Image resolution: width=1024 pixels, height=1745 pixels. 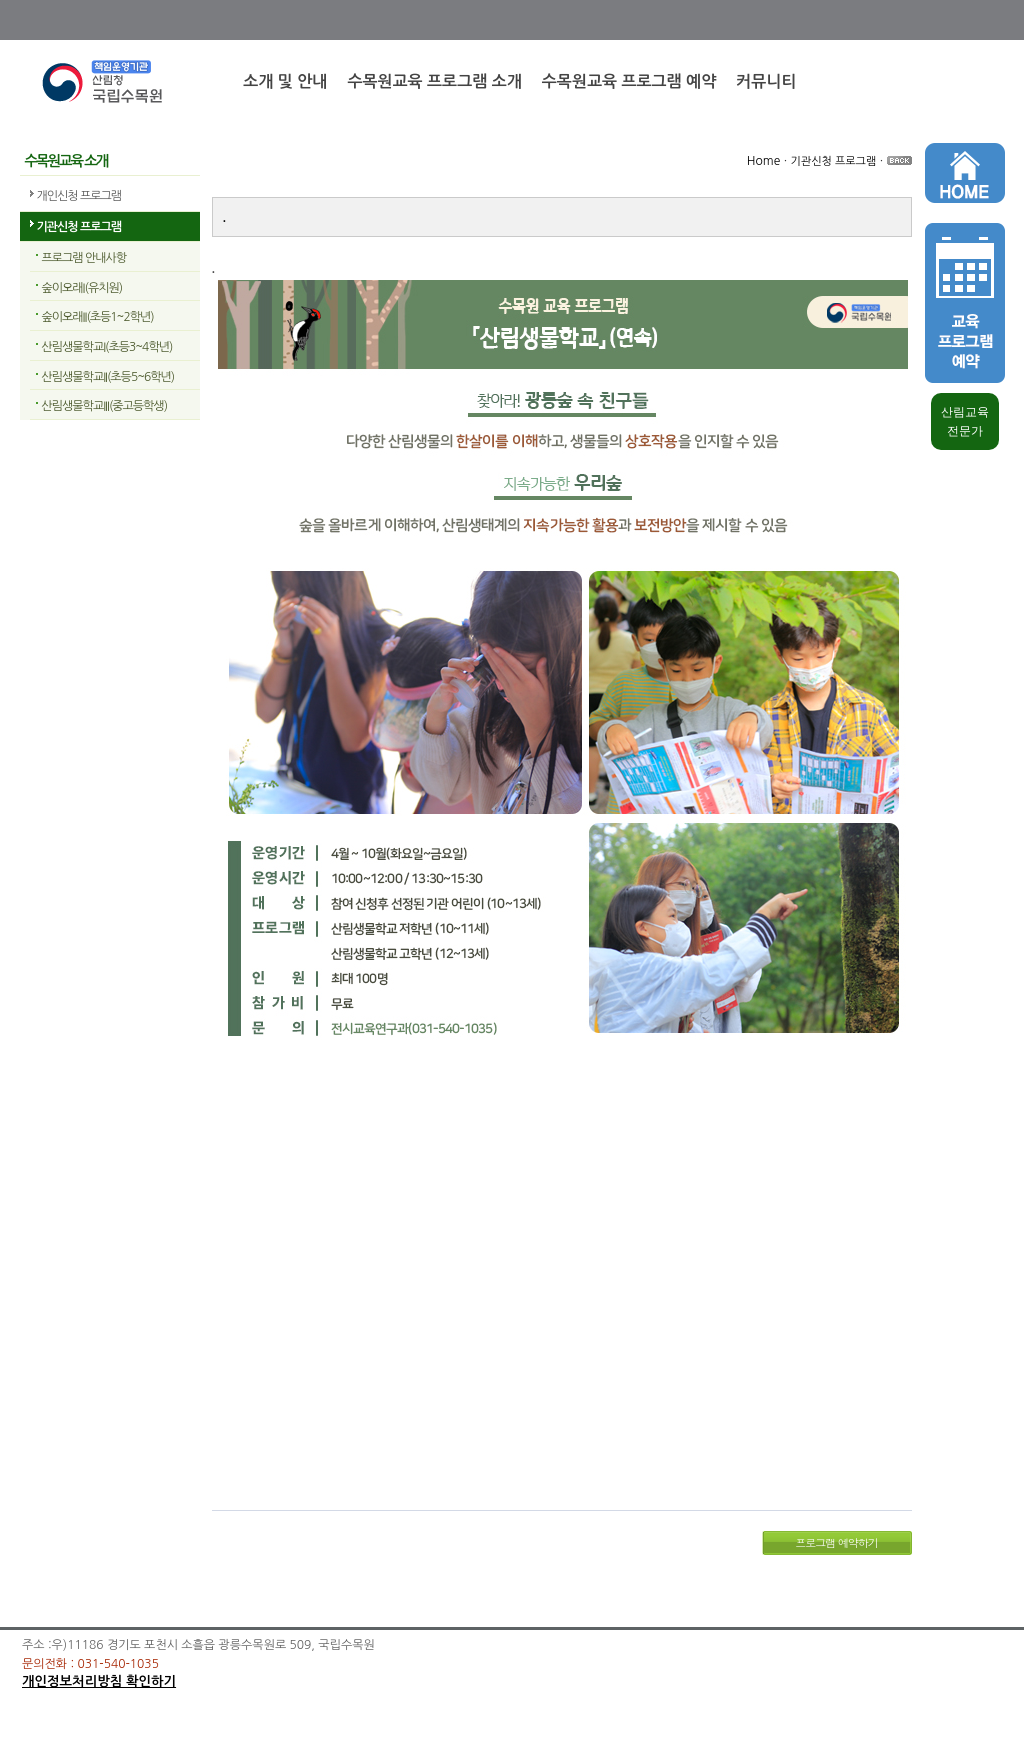 What do you see at coordinates (84, 258) in the screenshot?
I see `프로그램 안내사항` at bounding box center [84, 258].